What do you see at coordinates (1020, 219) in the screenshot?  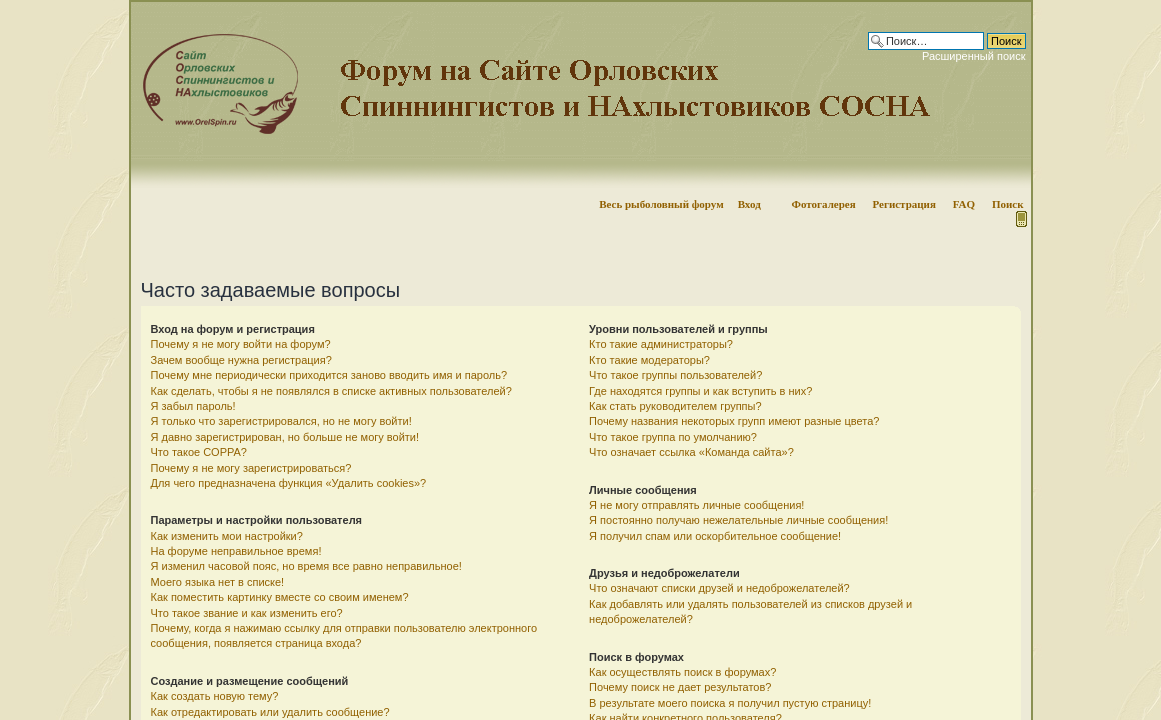 I see `Мобильная версия` at bounding box center [1020, 219].